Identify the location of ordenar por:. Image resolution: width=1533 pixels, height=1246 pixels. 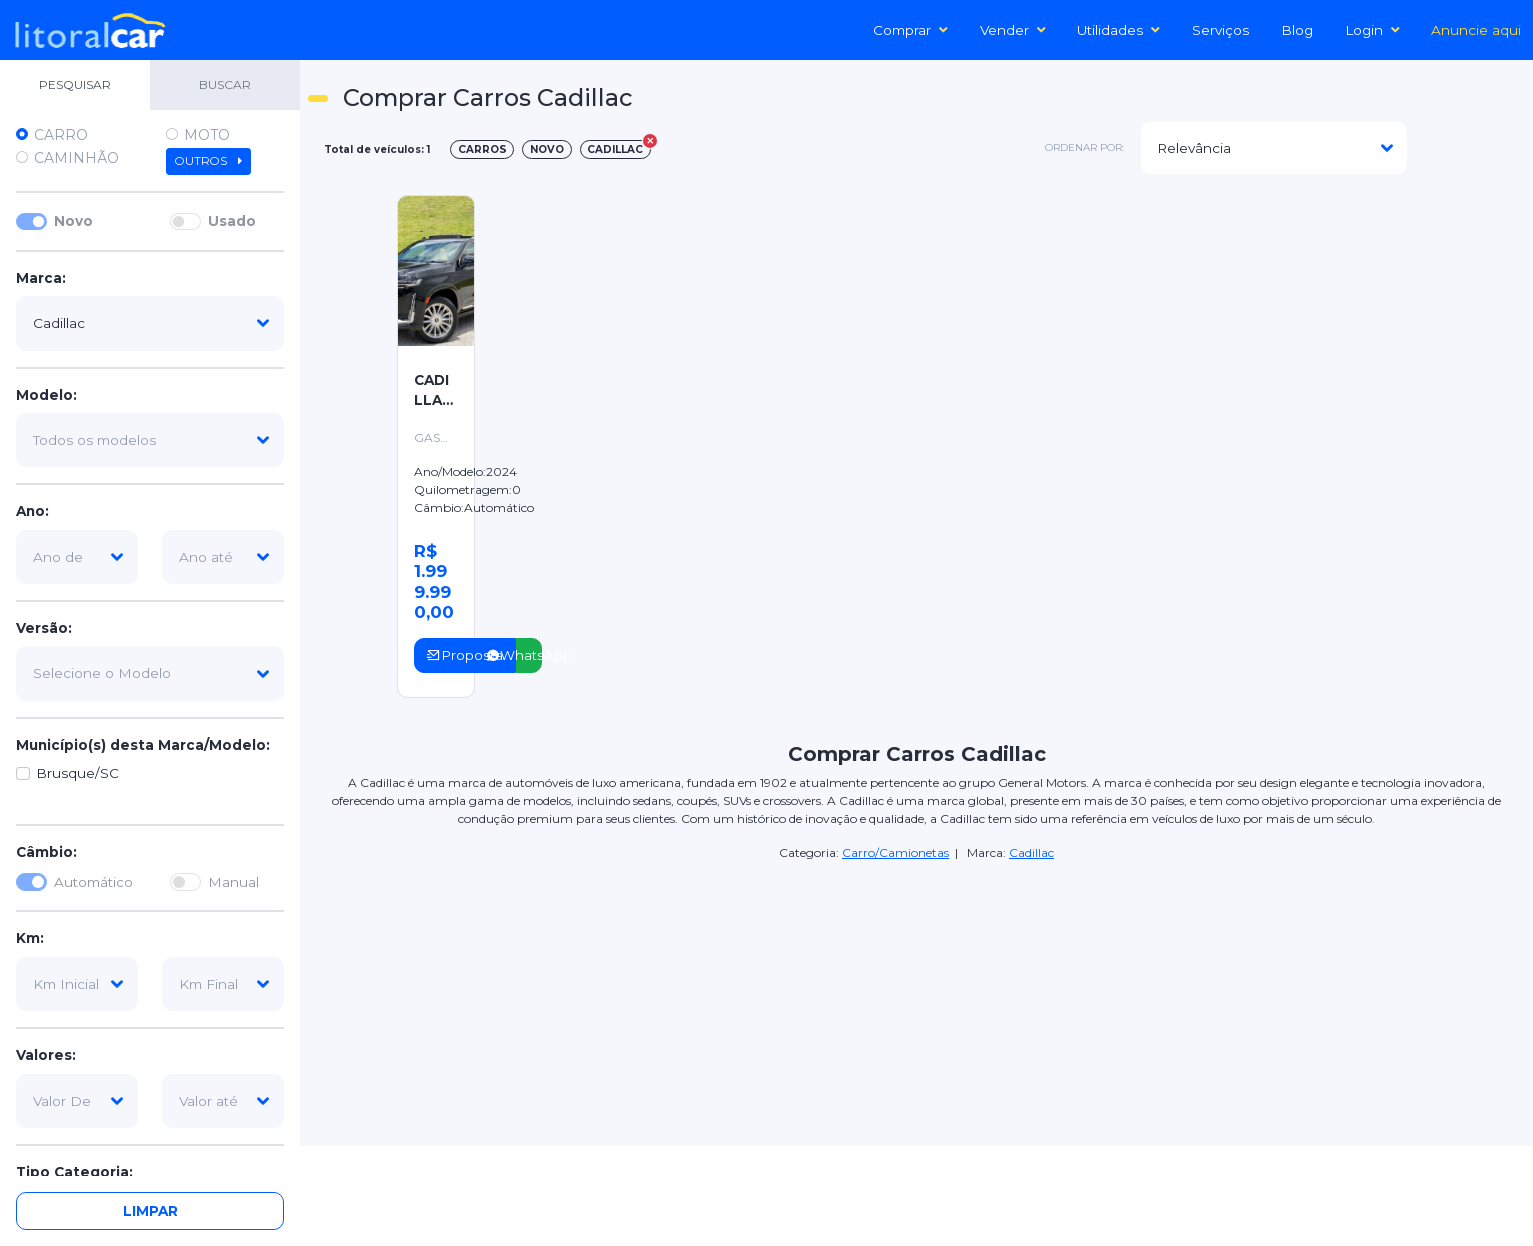
(1084, 147).